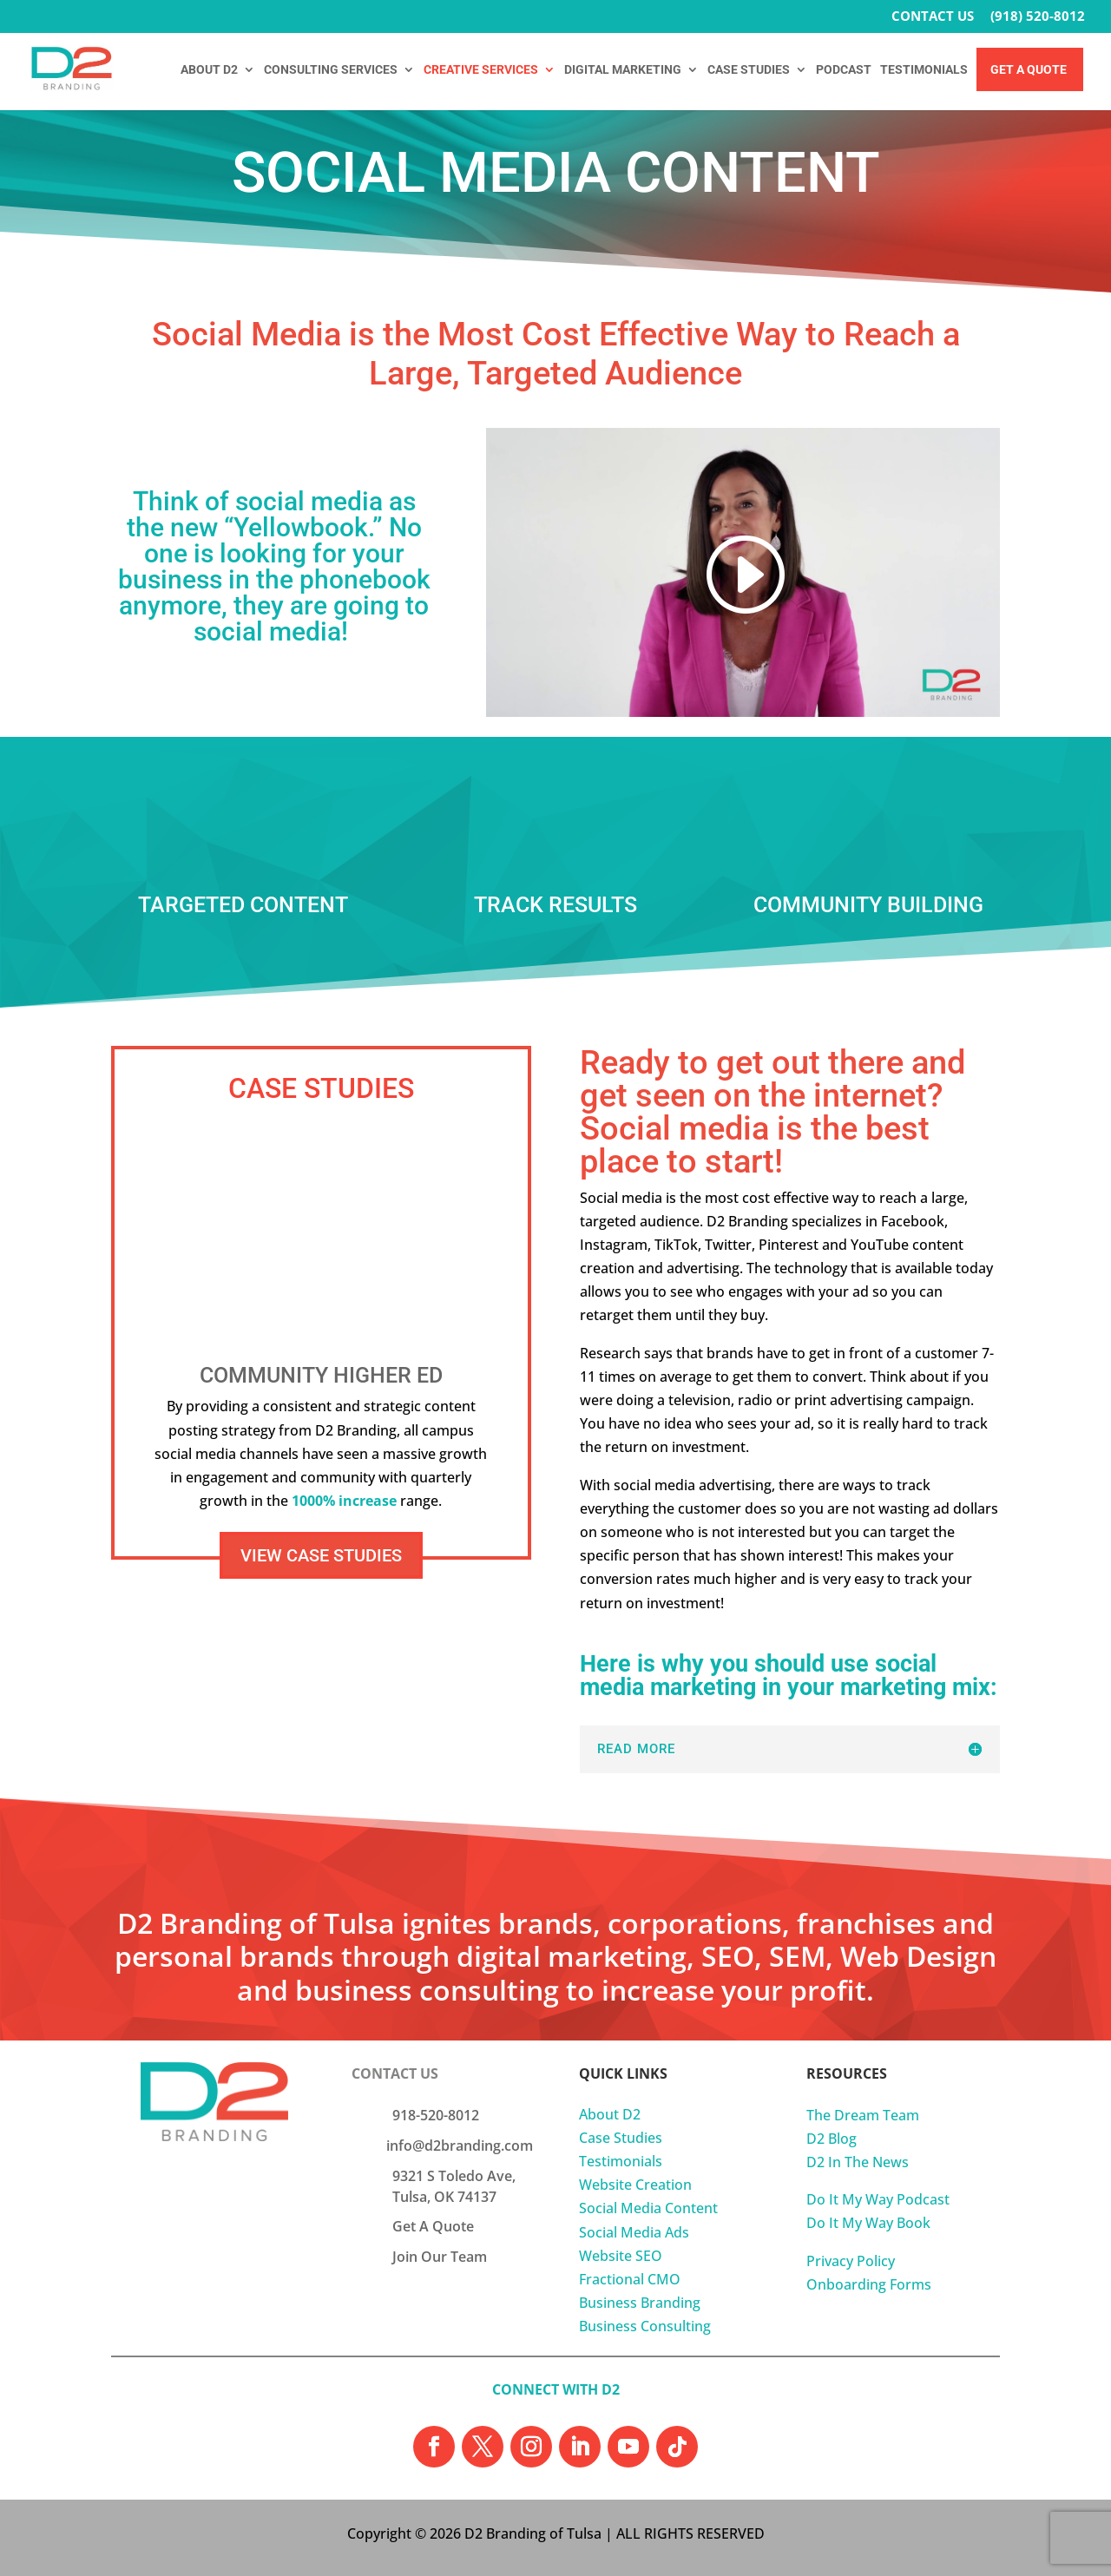 Image resolution: width=1111 pixels, height=2576 pixels. What do you see at coordinates (932, 17) in the screenshot?
I see `CONTACT US` at bounding box center [932, 17].